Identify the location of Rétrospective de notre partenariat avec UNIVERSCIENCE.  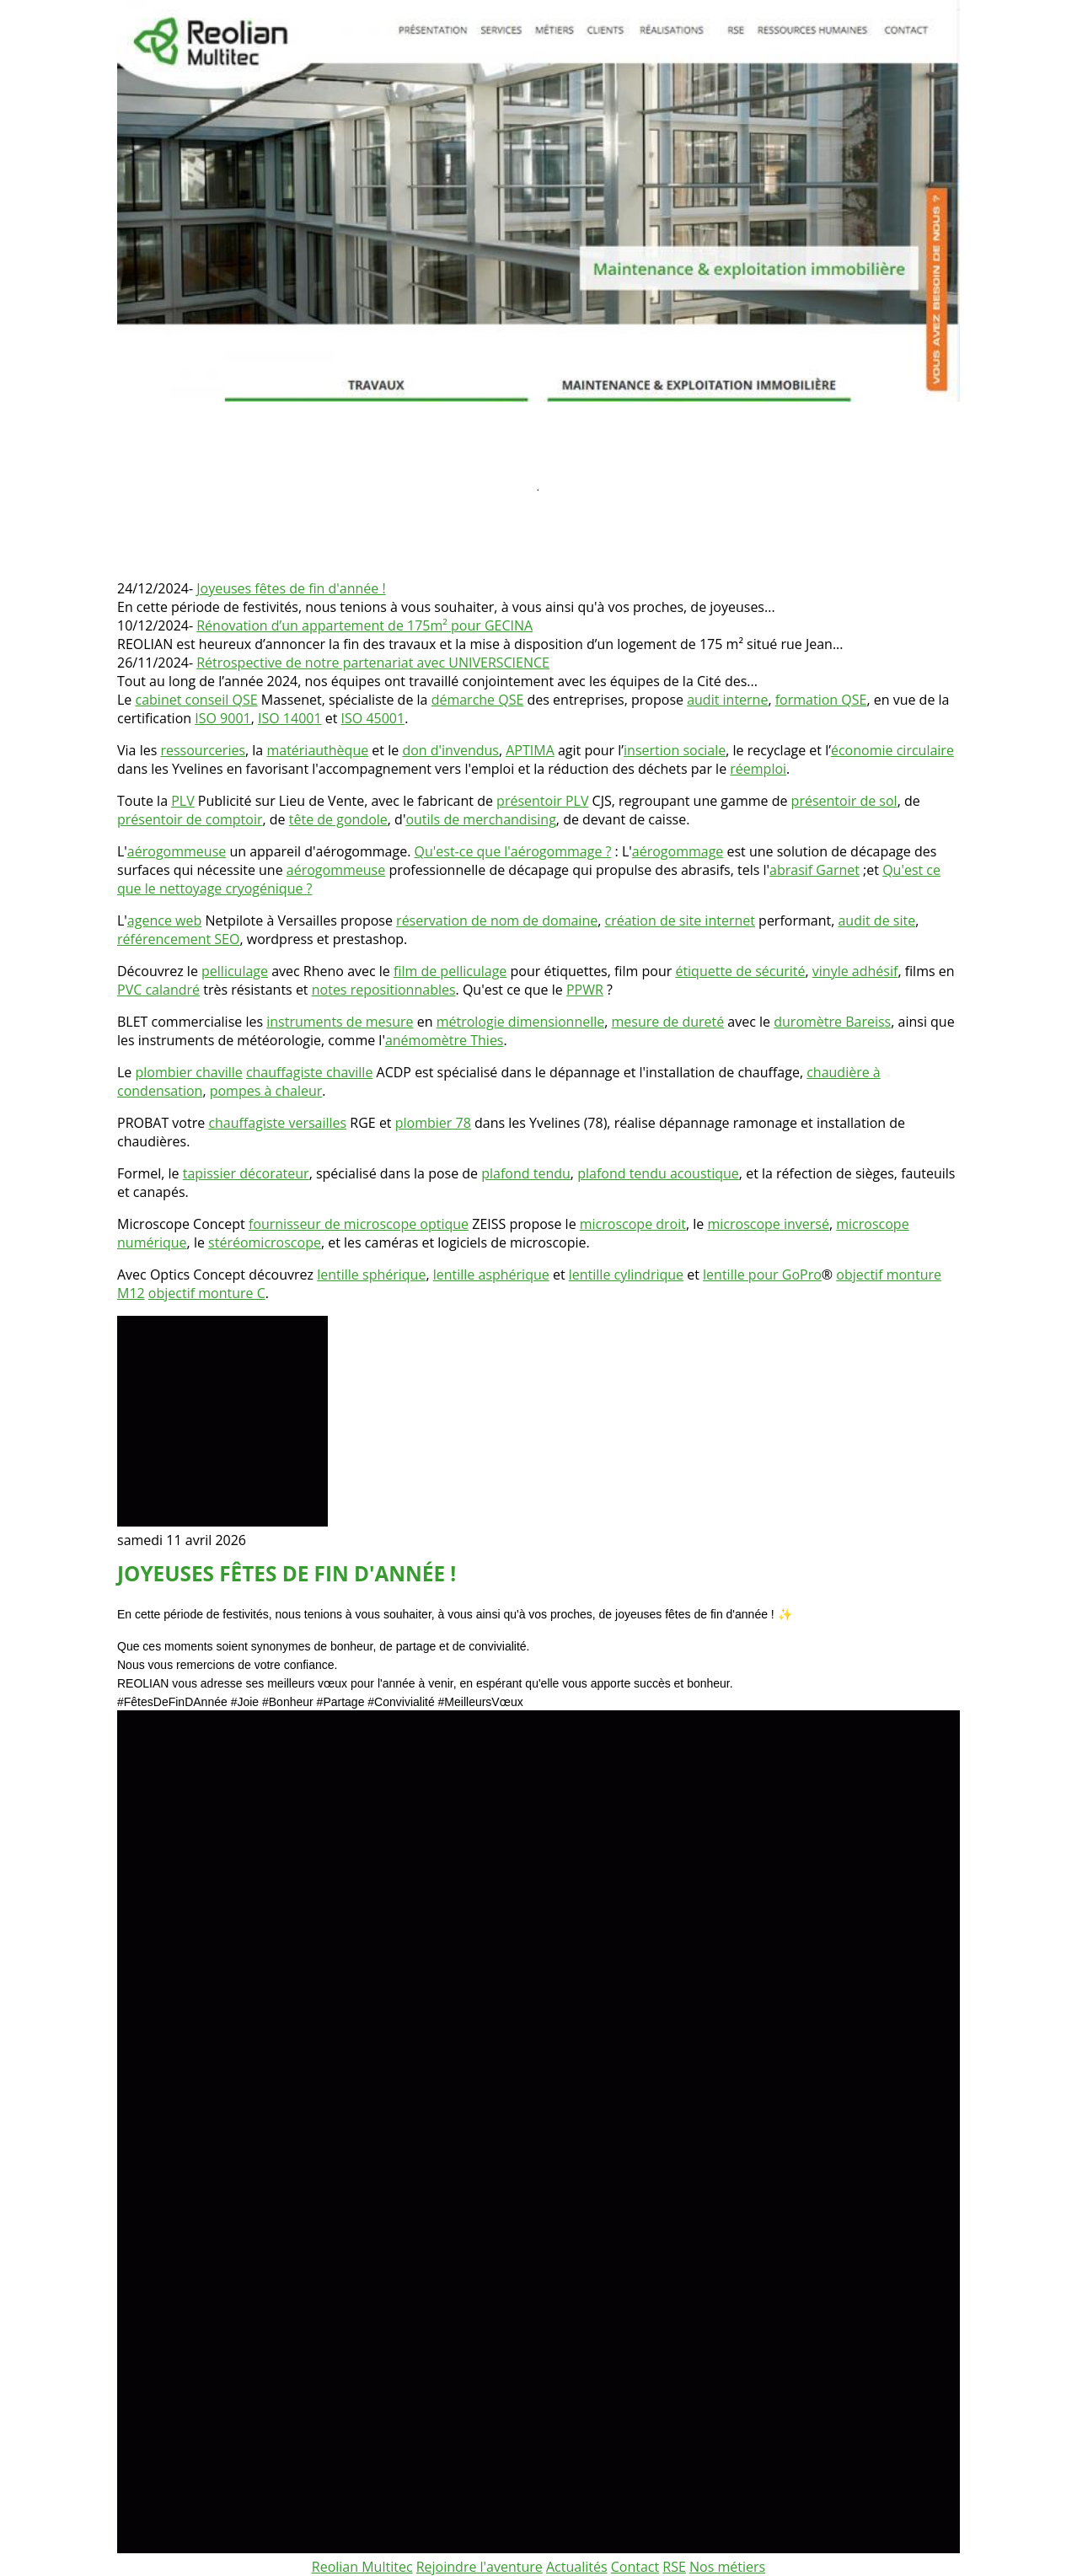
(372, 662).